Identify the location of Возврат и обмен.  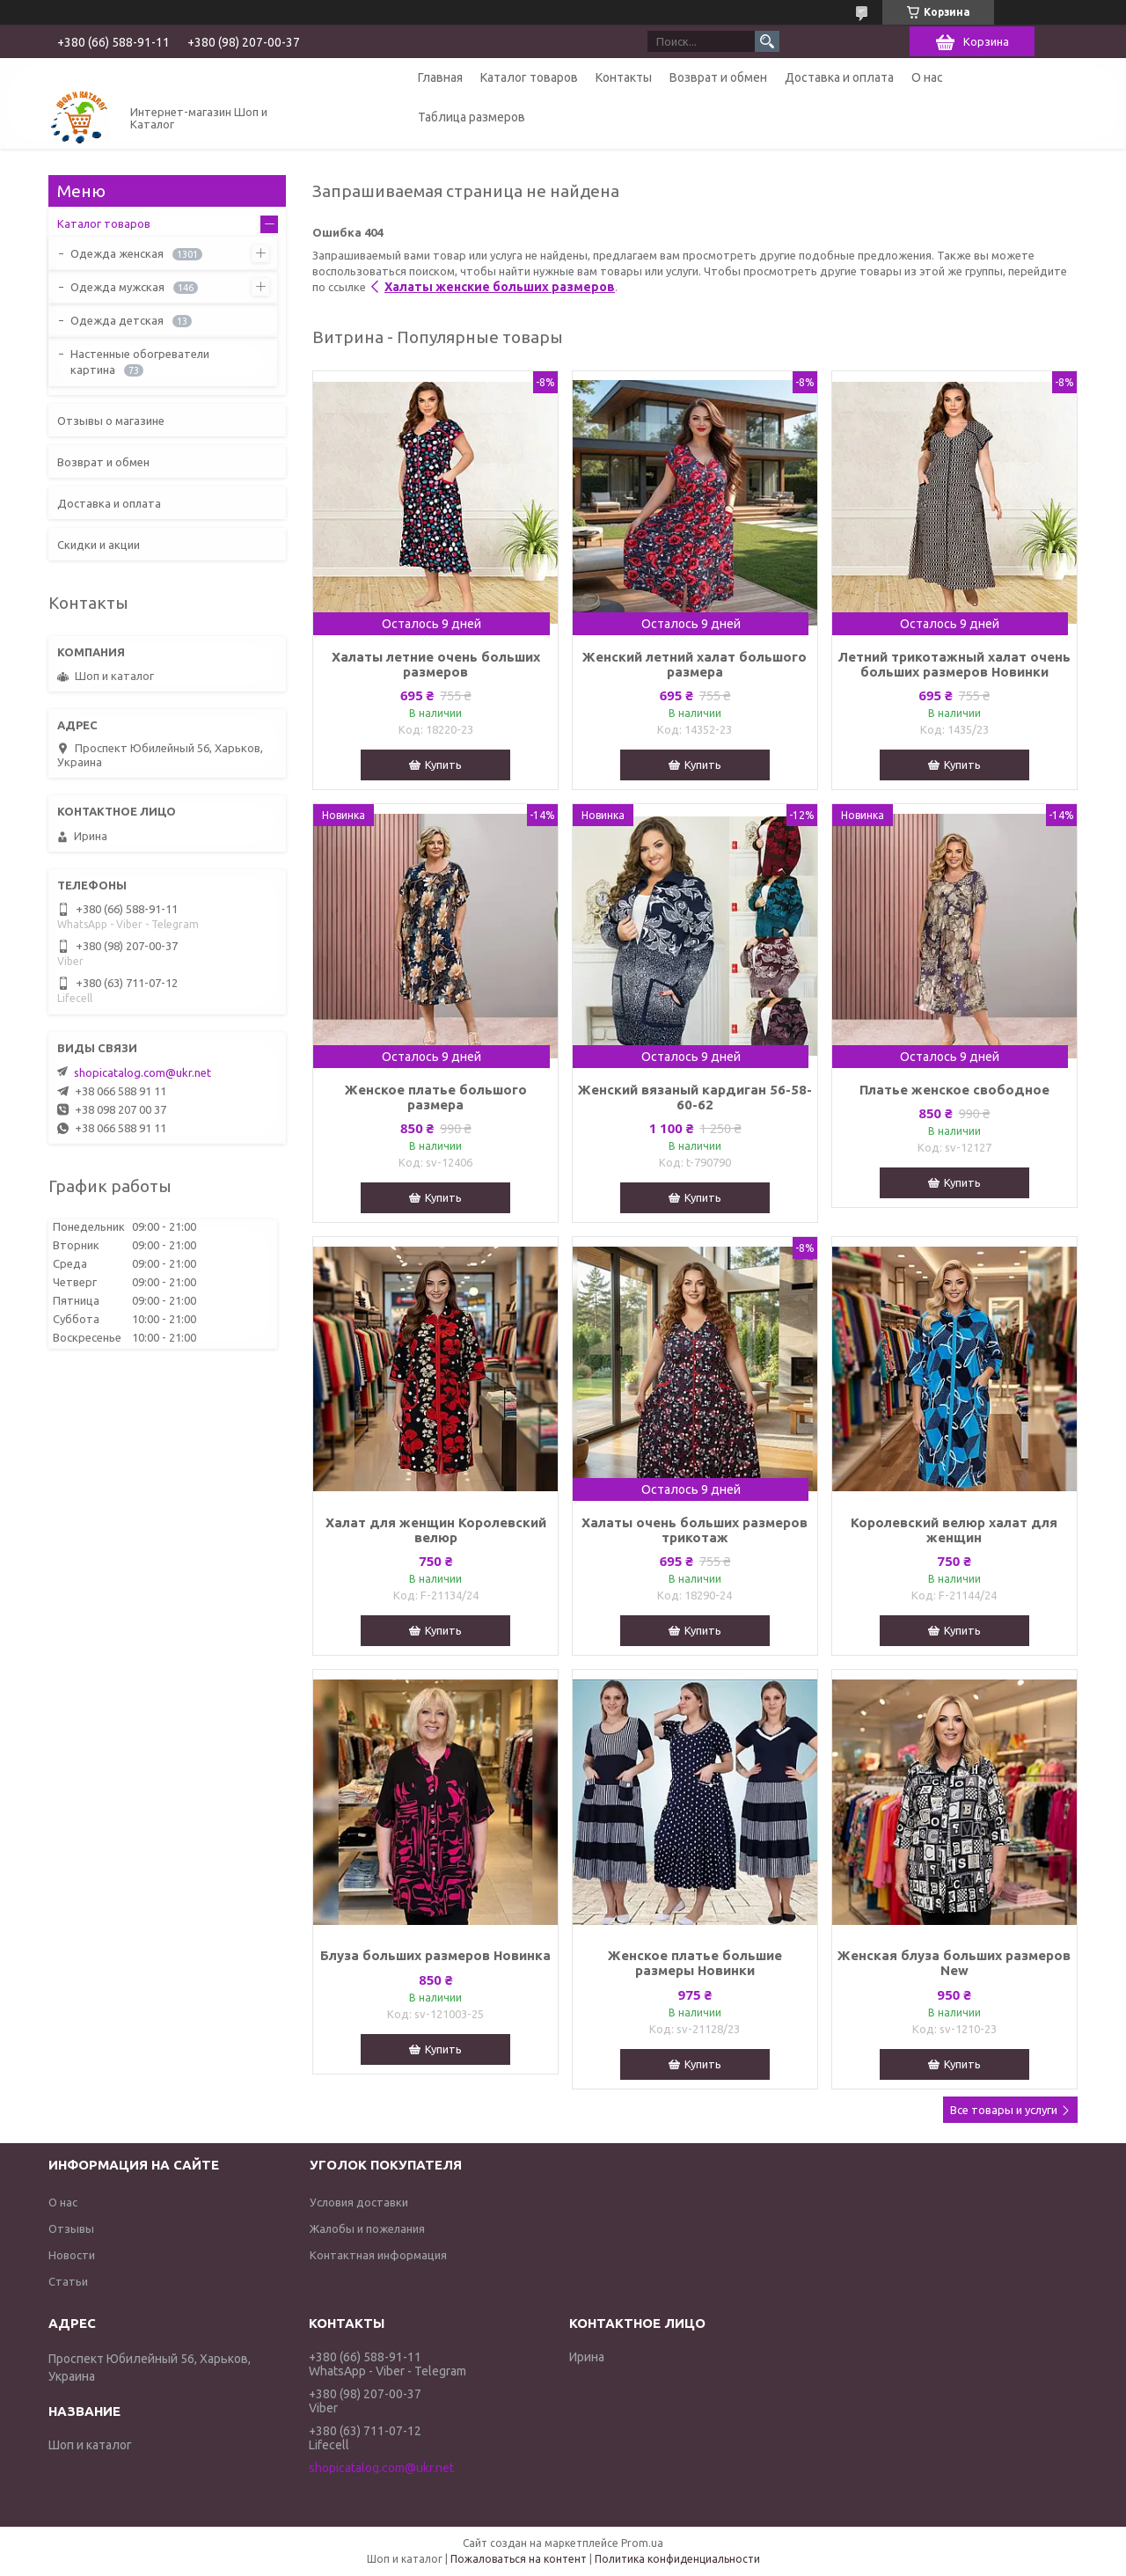
(718, 77).